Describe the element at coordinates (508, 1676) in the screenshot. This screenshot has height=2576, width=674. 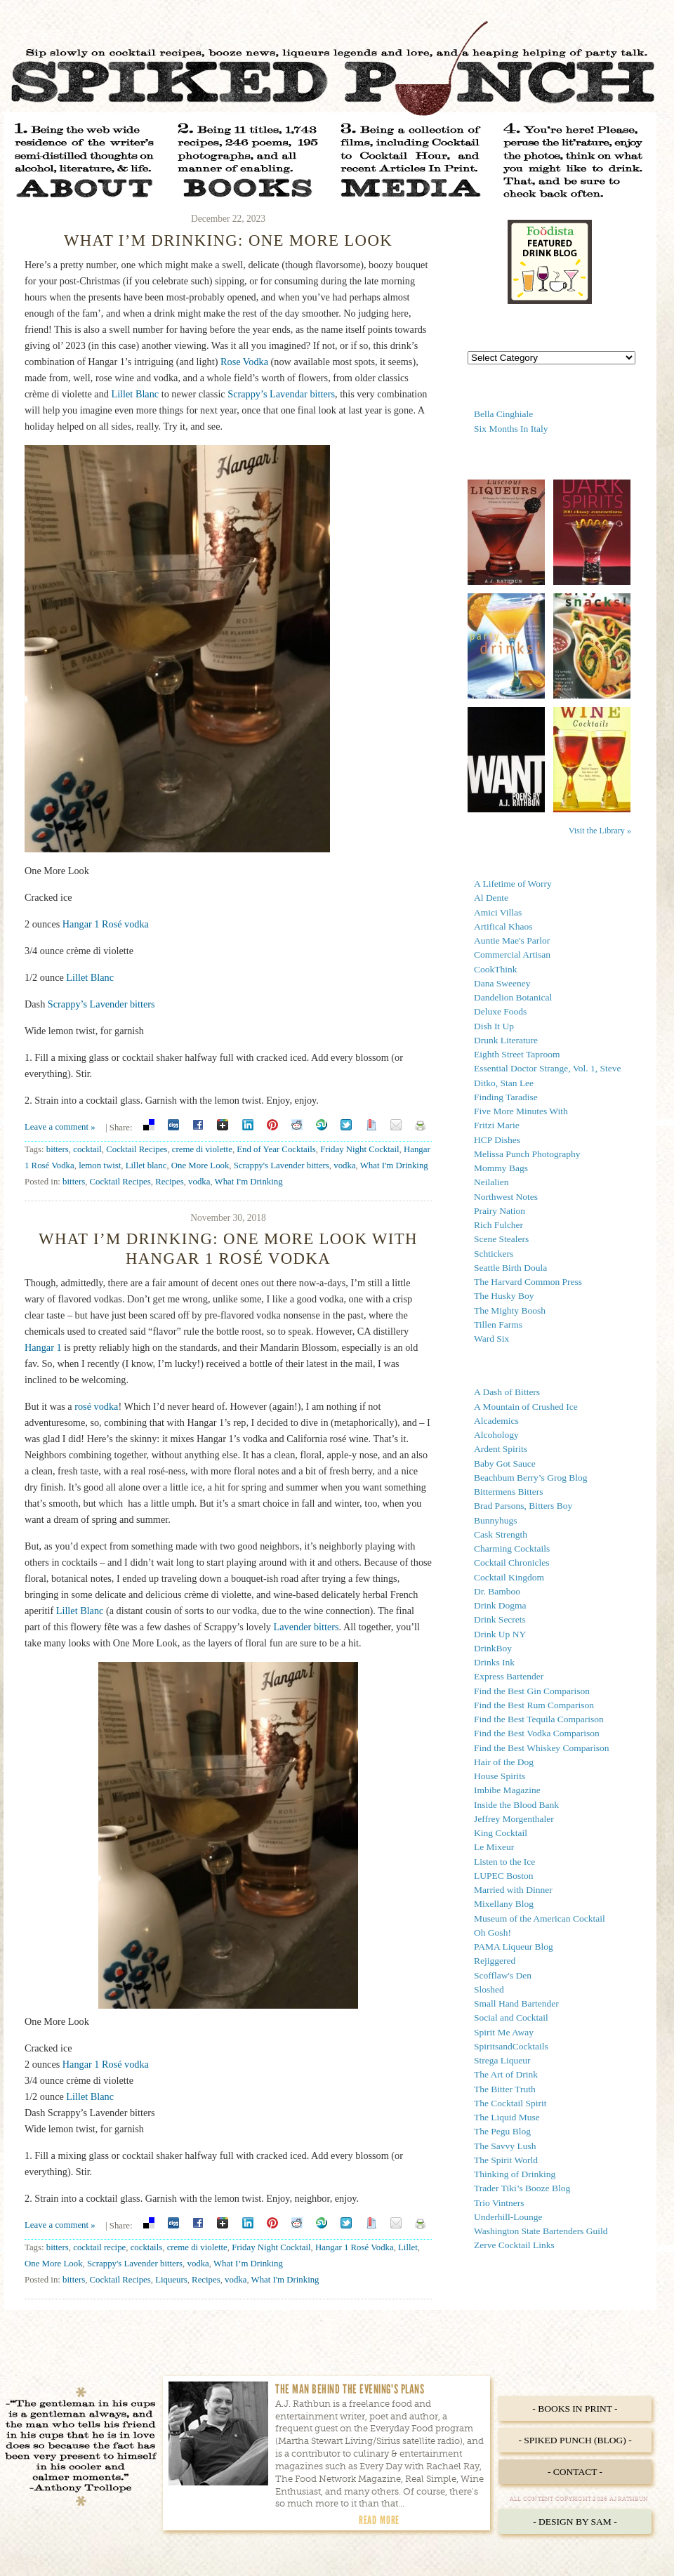
I see `Express Bartender` at that location.